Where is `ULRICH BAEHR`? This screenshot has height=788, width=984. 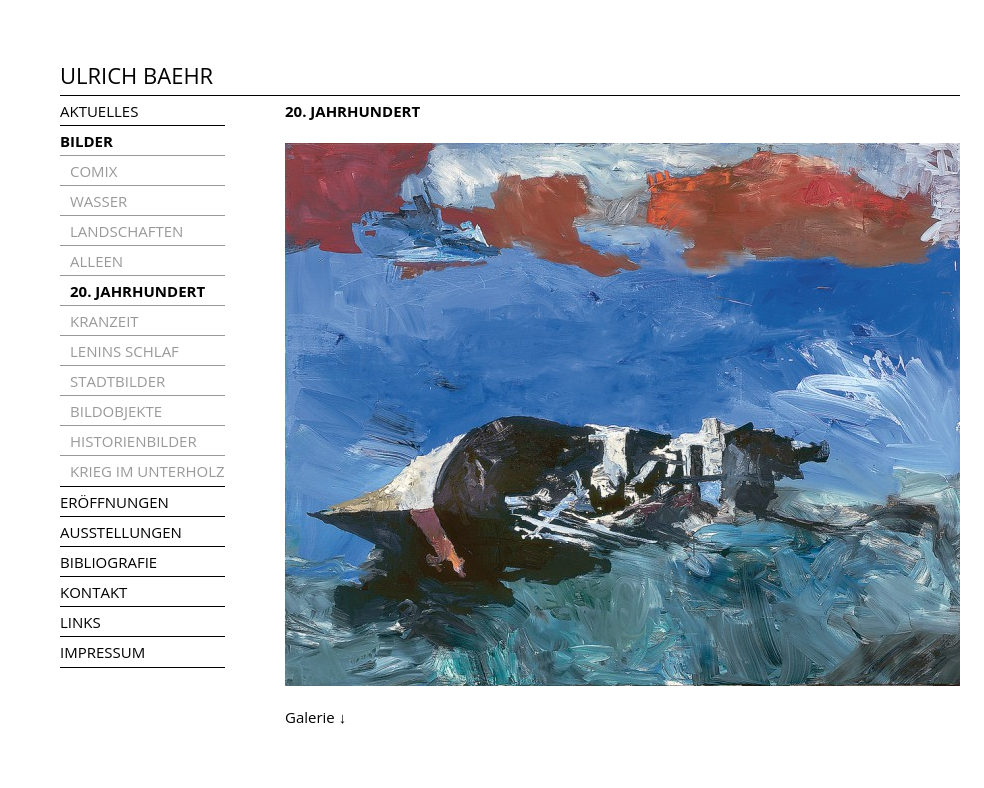 ULRICH BAEHR is located at coordinates (136, 75).